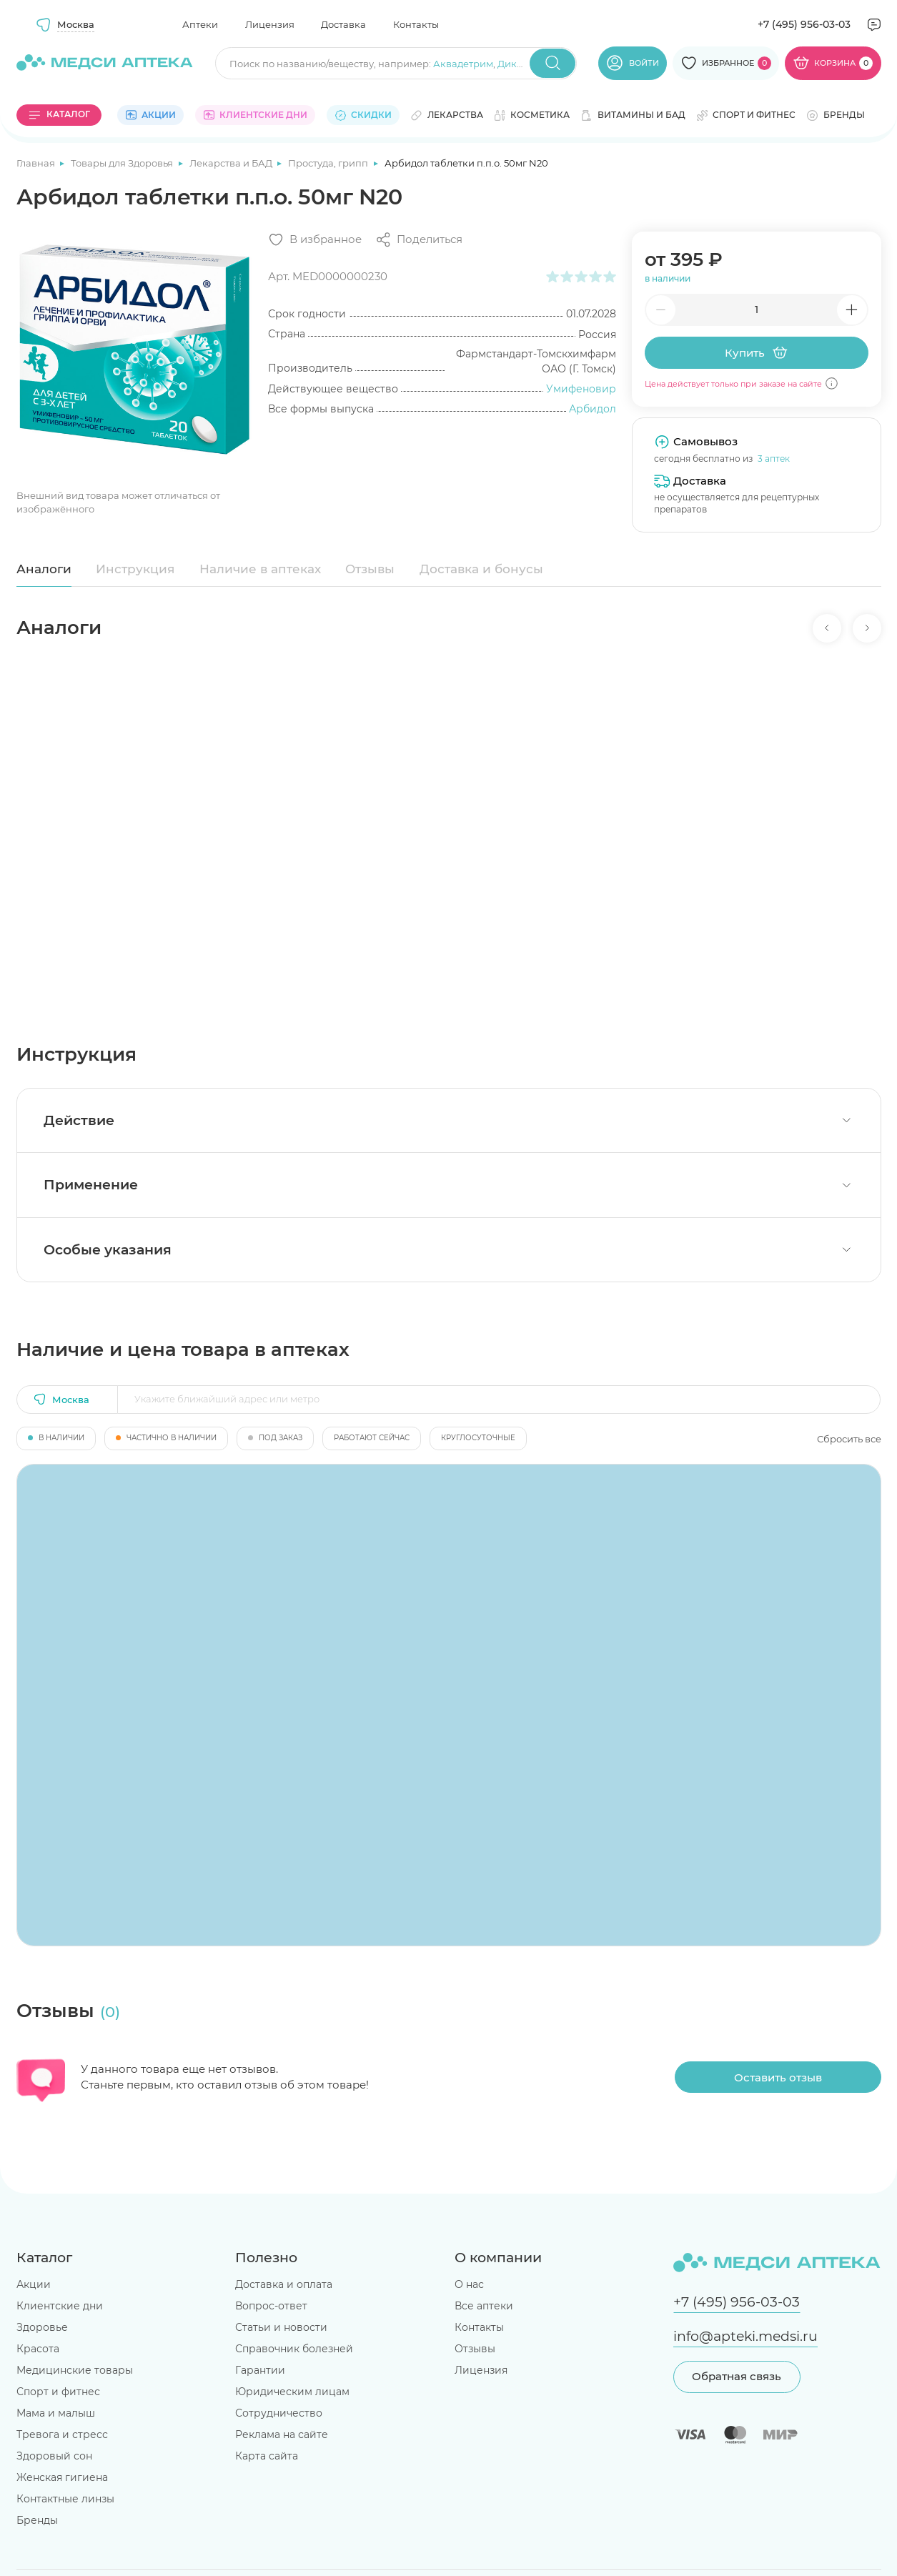 The height and width of the screenshot is (2576, 897). I want to click on Реклама на сайте, so click(281, 2434).